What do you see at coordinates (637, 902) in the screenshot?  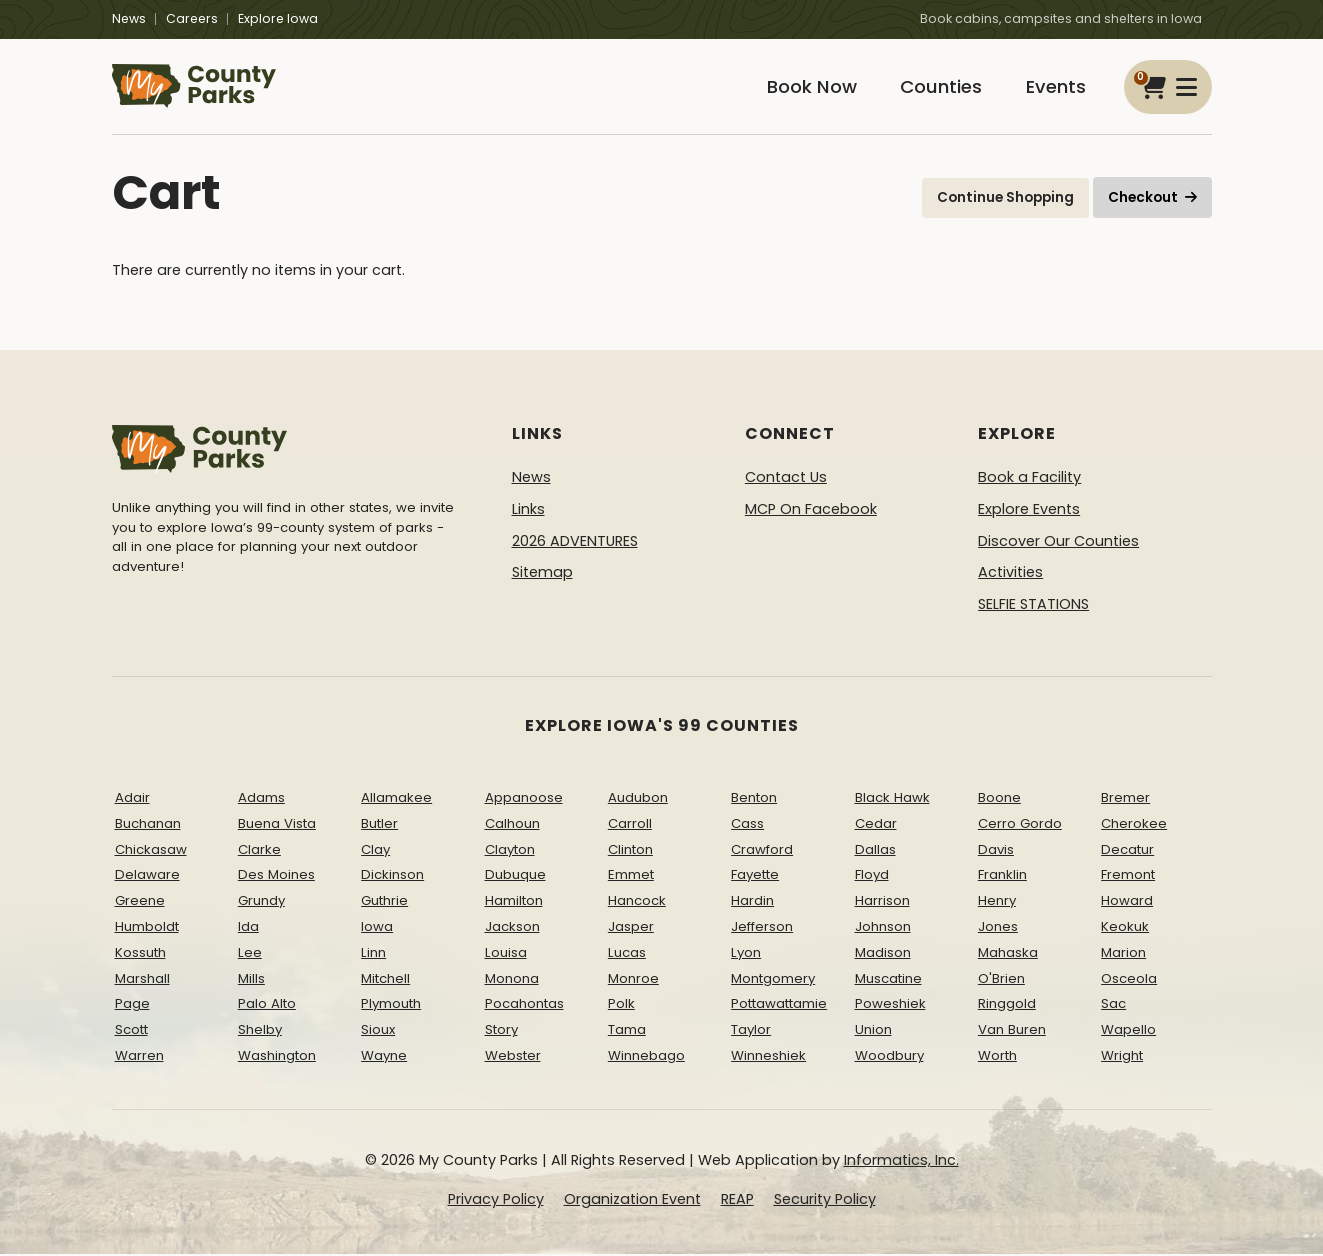 I see `Hancock` at bounding box center [637, 902].